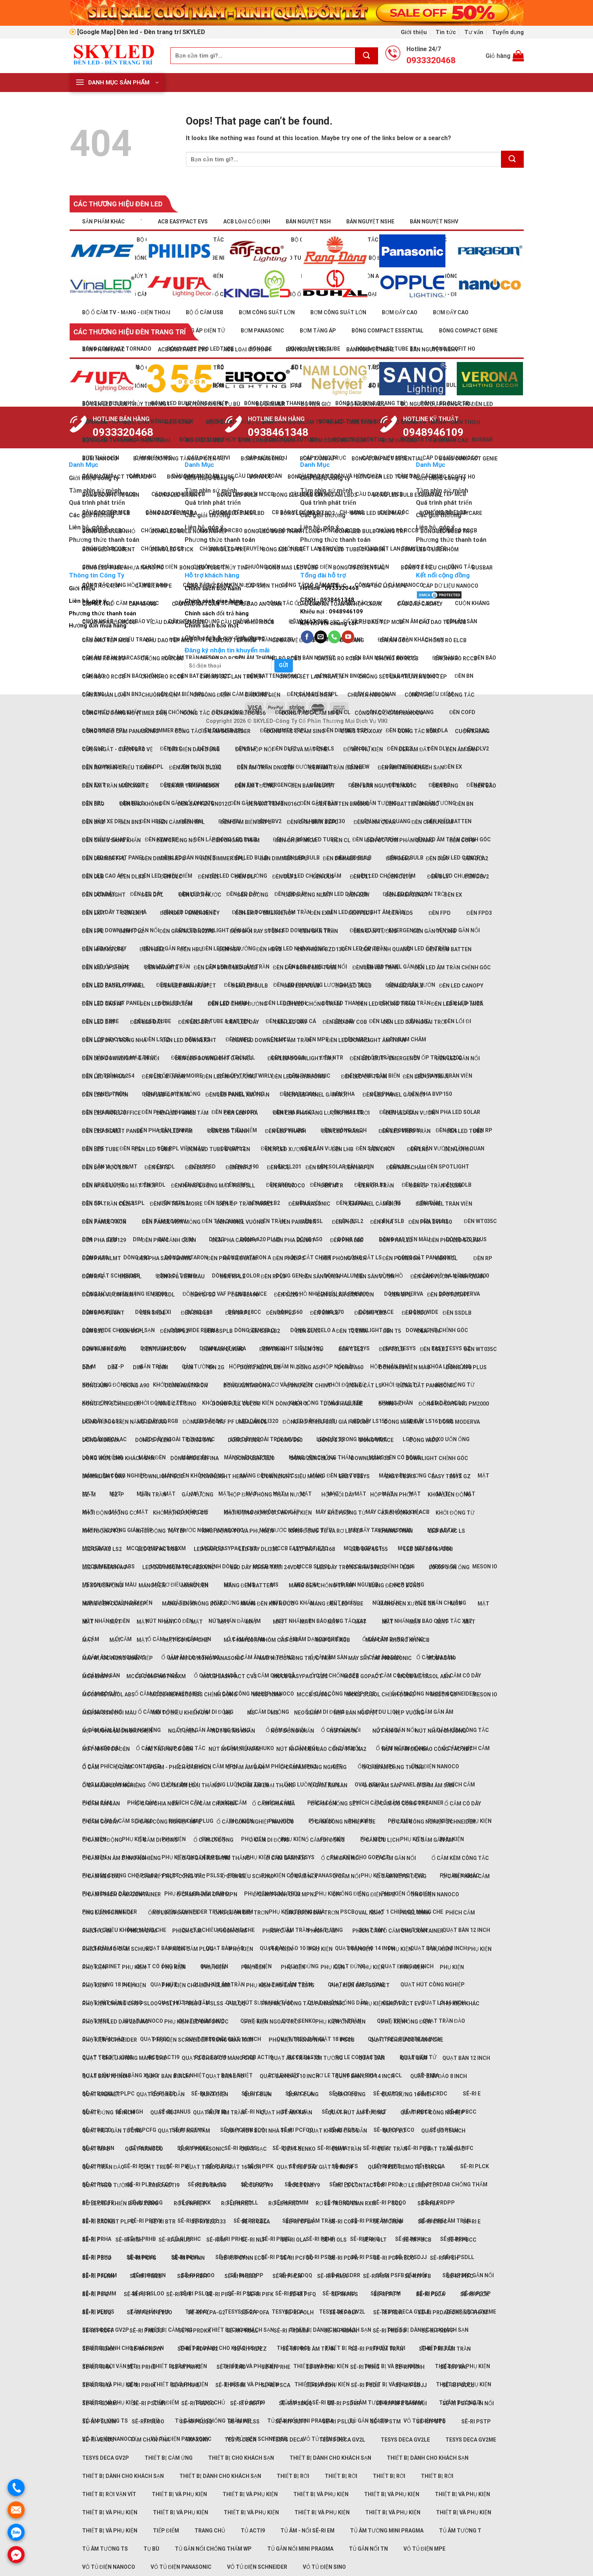  Describe the element at coordinates (463, 804) in the screenshot. I see `Đèn BN` at that location.